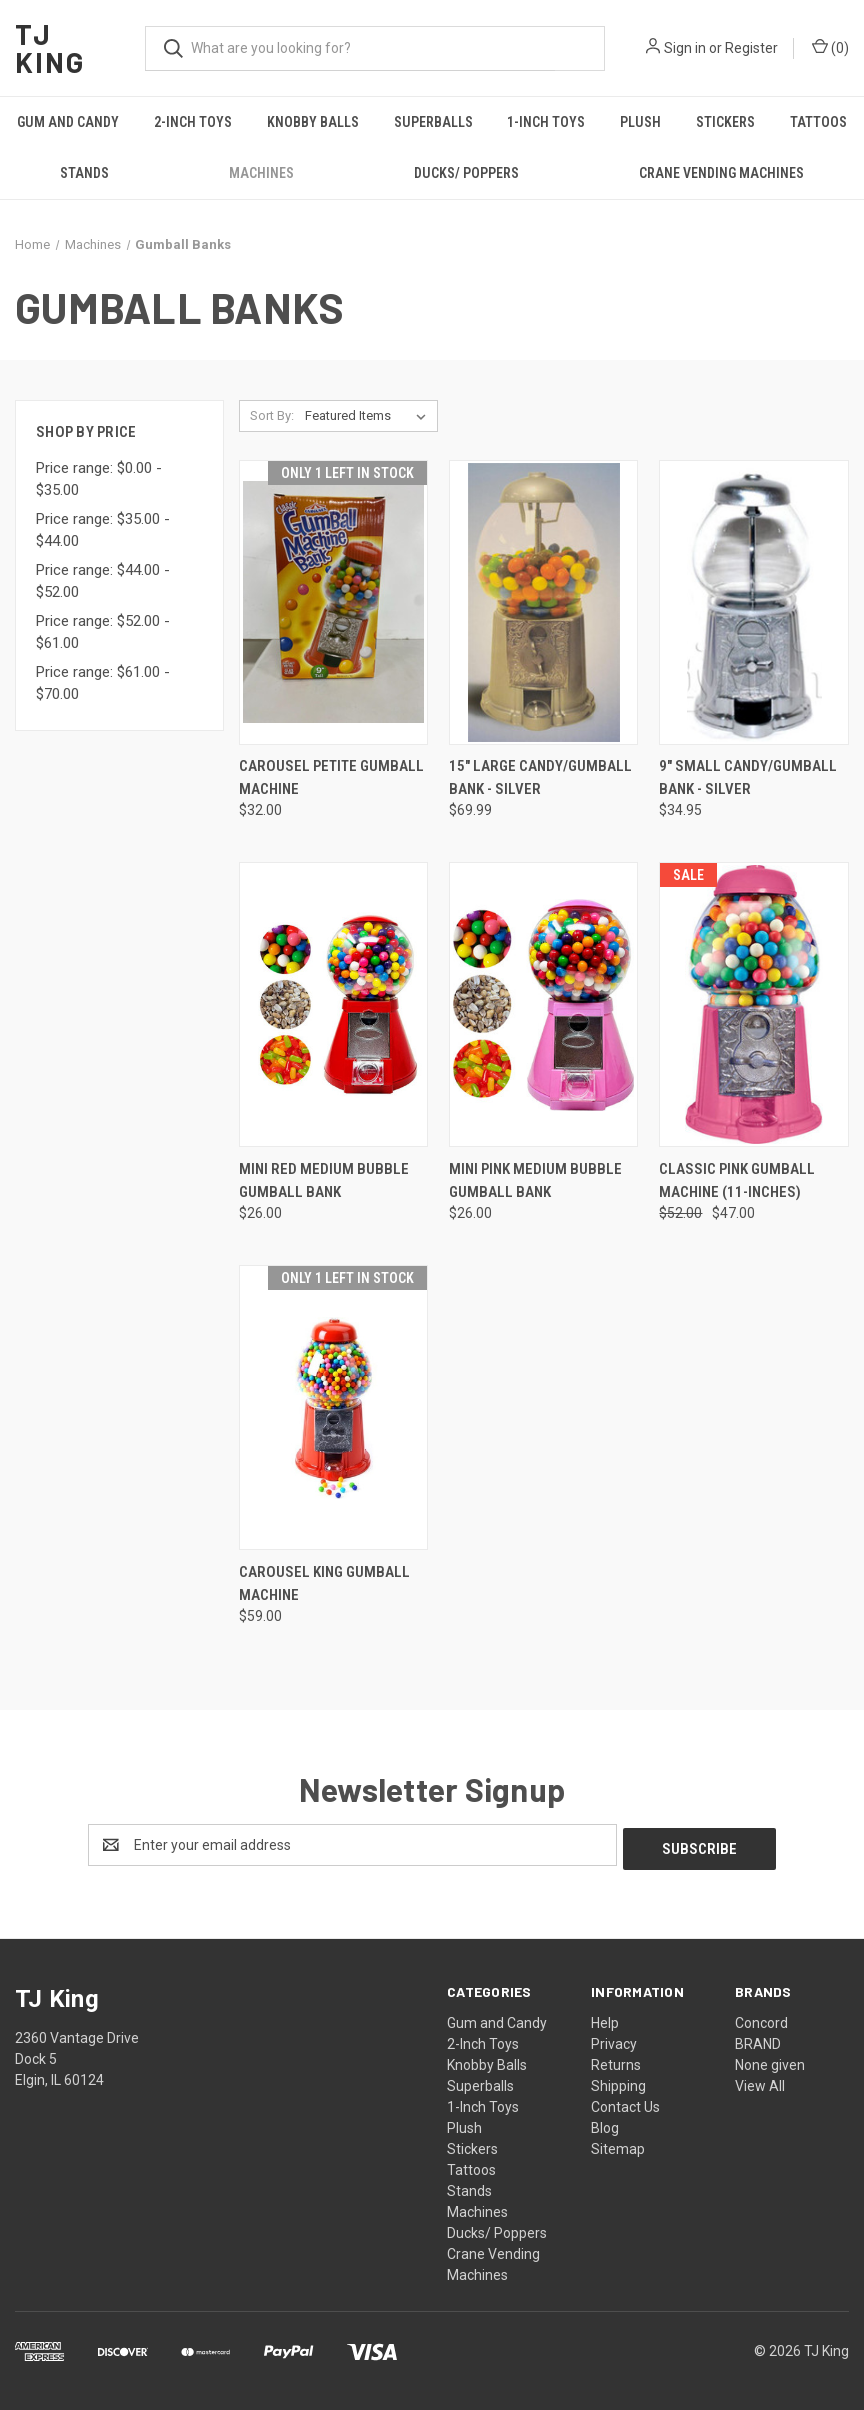 The image size is (864, 2410). I want to click on Privacy, so click(614, 2040).